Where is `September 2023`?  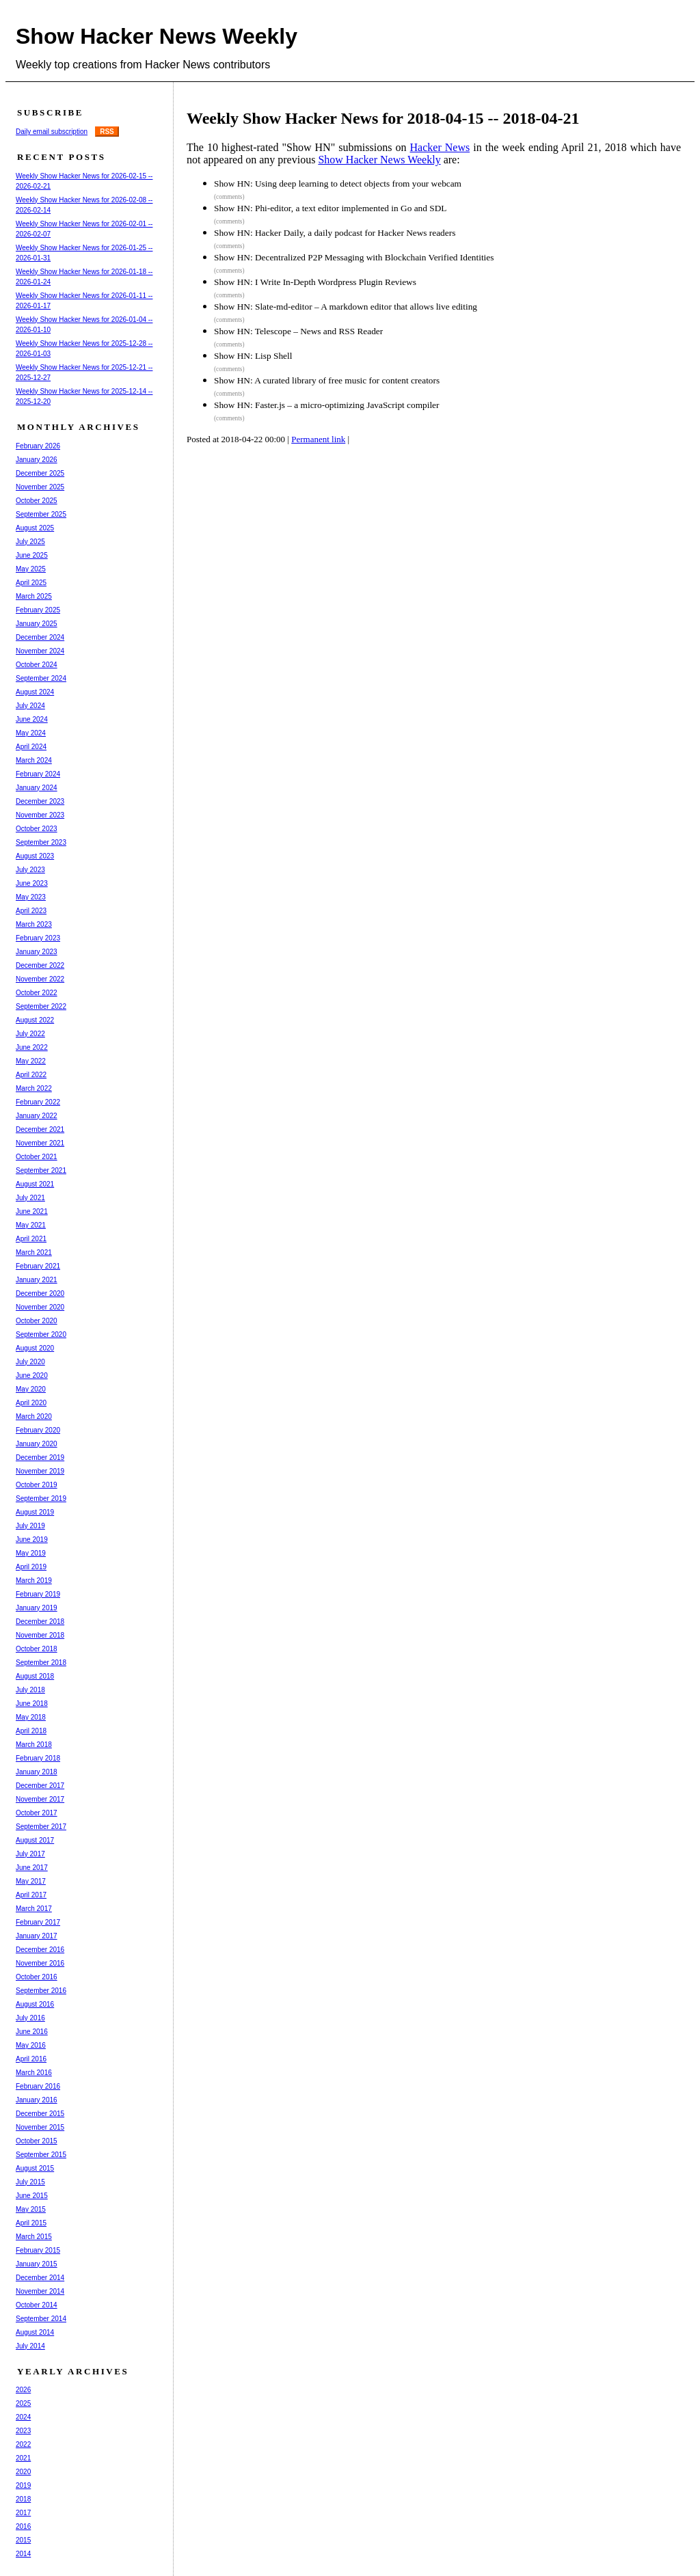
September 2023 is located at coordinates (41, 842).